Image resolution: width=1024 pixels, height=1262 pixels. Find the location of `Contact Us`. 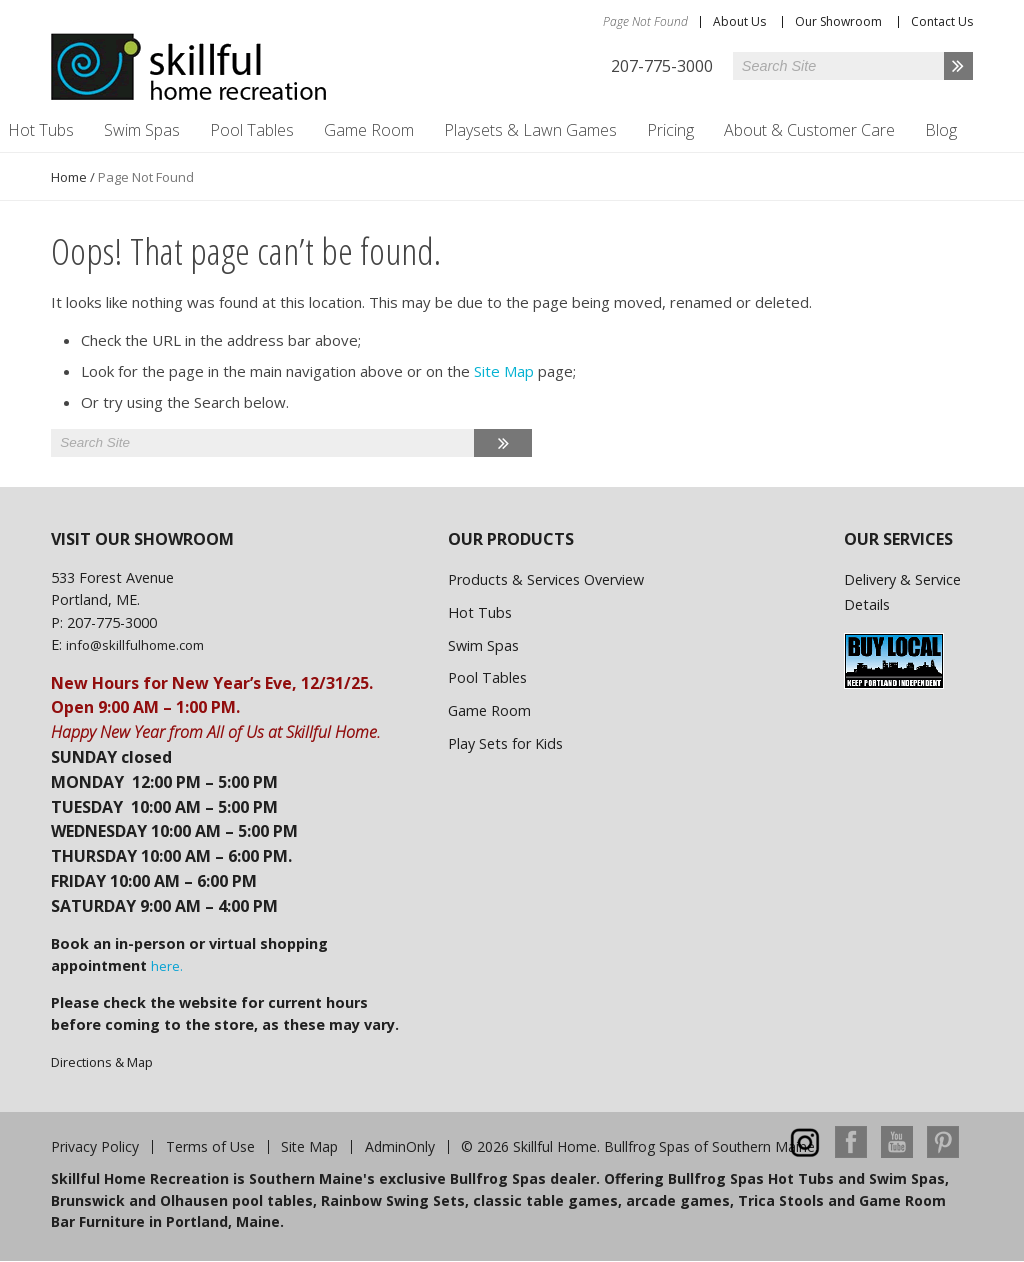

Contact Us is located at coordinates (942, 21).